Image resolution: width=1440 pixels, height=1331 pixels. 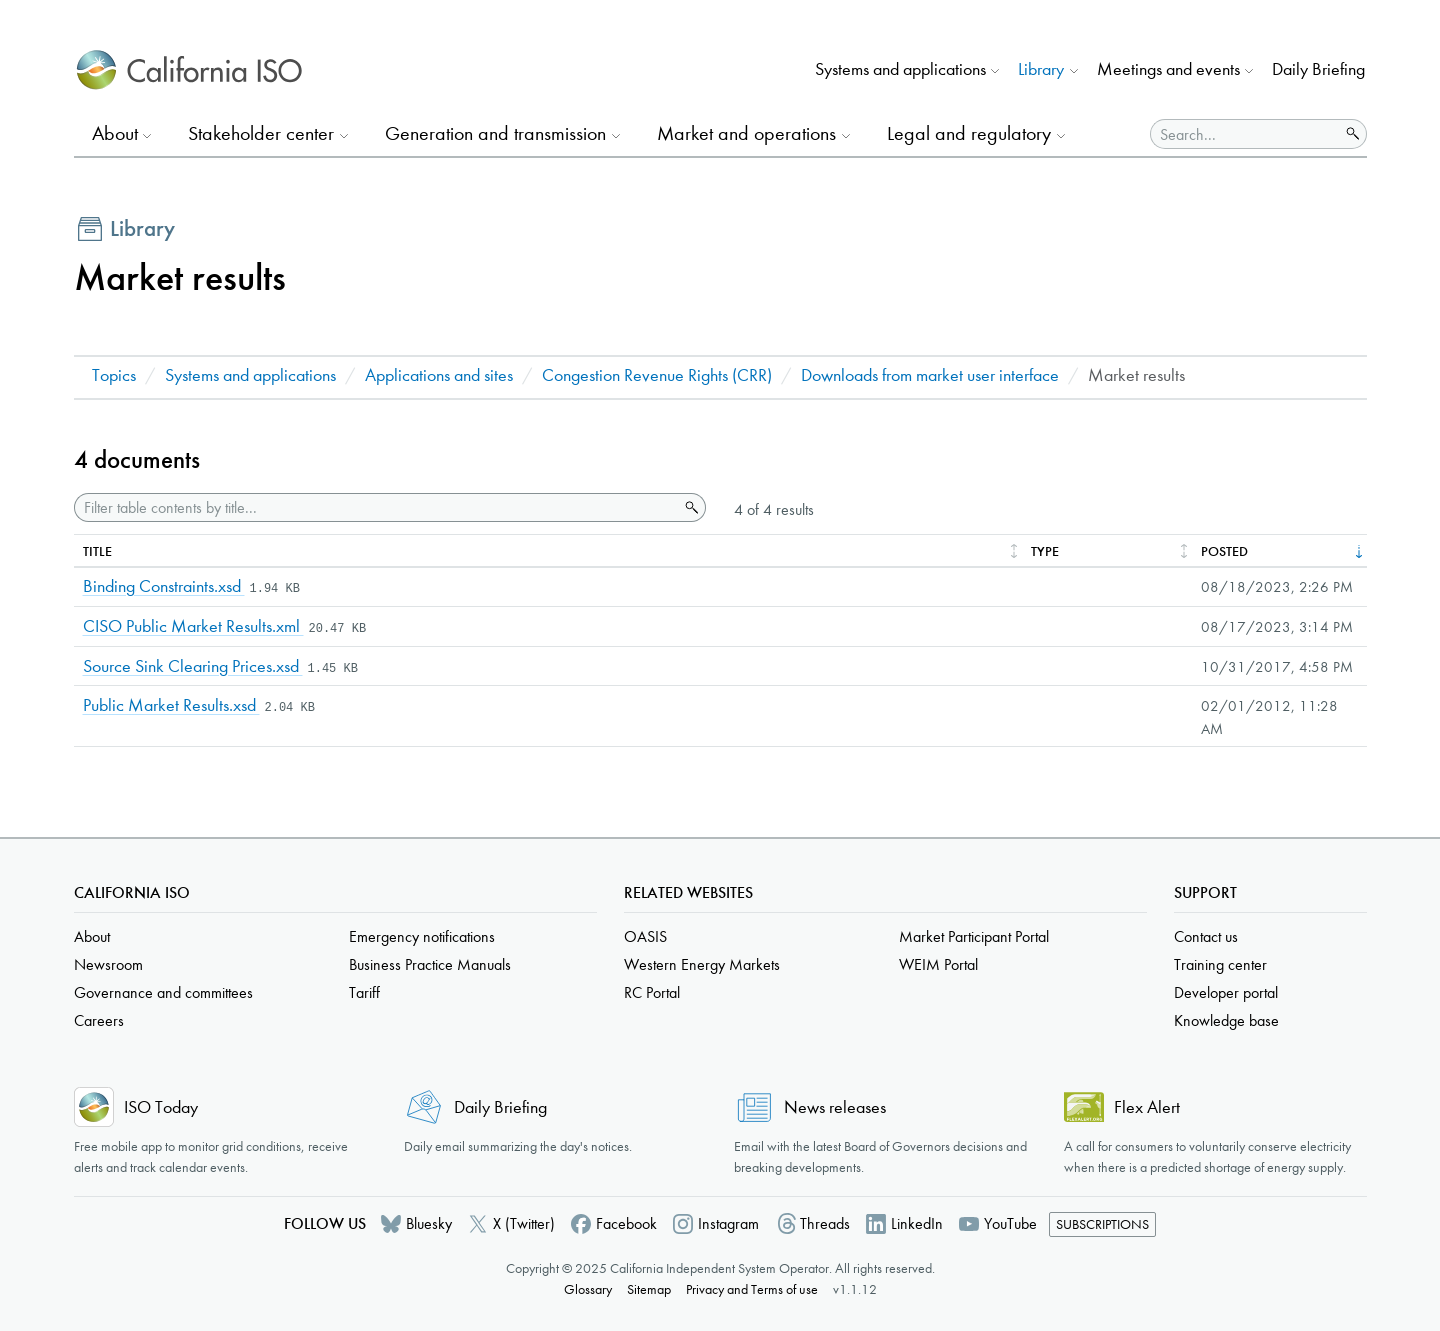 I want to click on About [button], so click(x=115, y=133).